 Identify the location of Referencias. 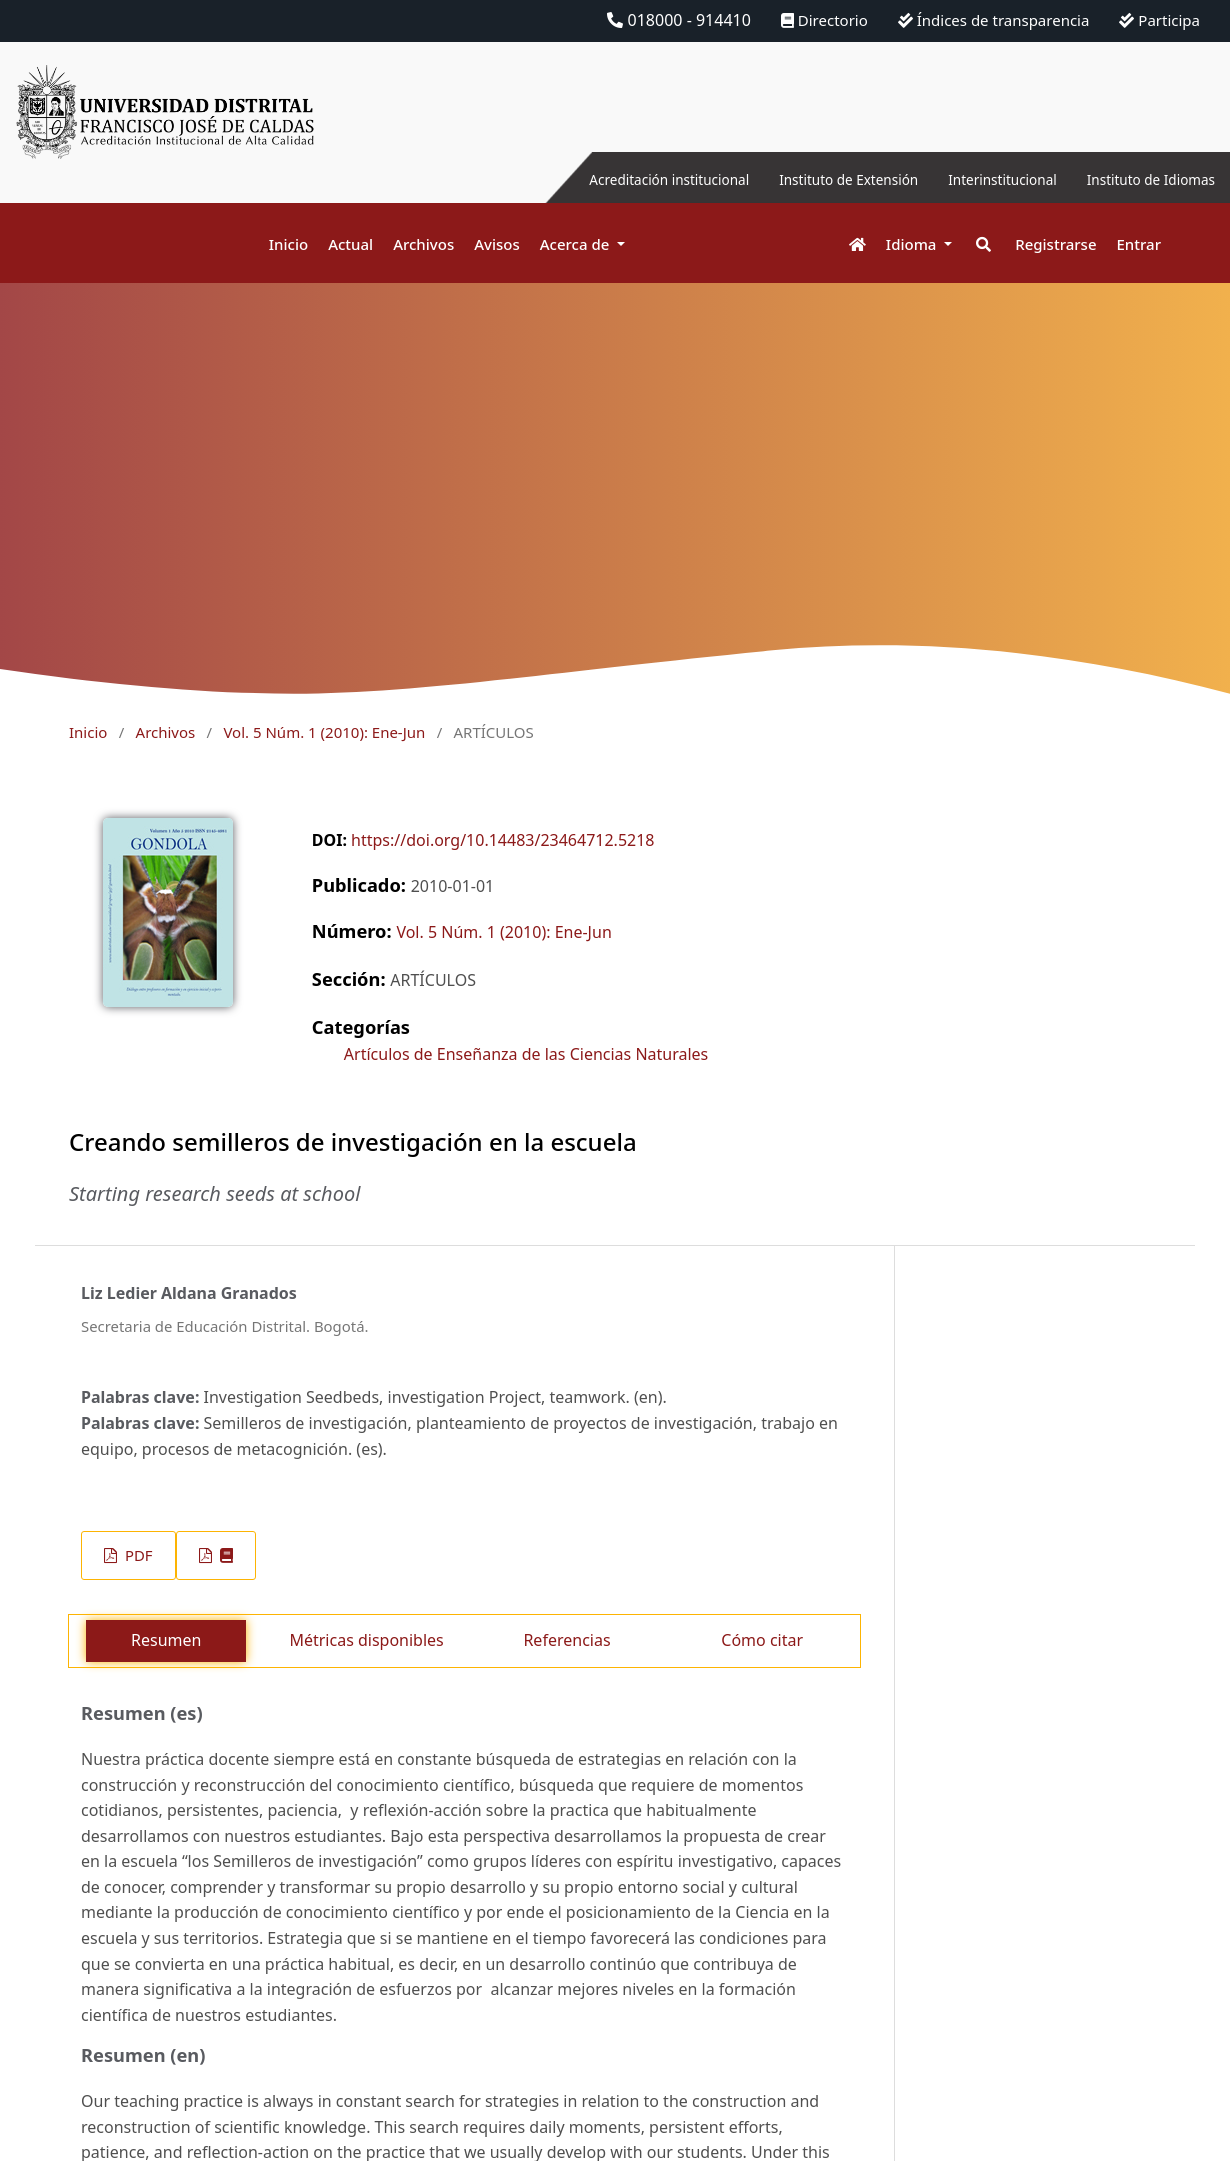
(566, 1640).